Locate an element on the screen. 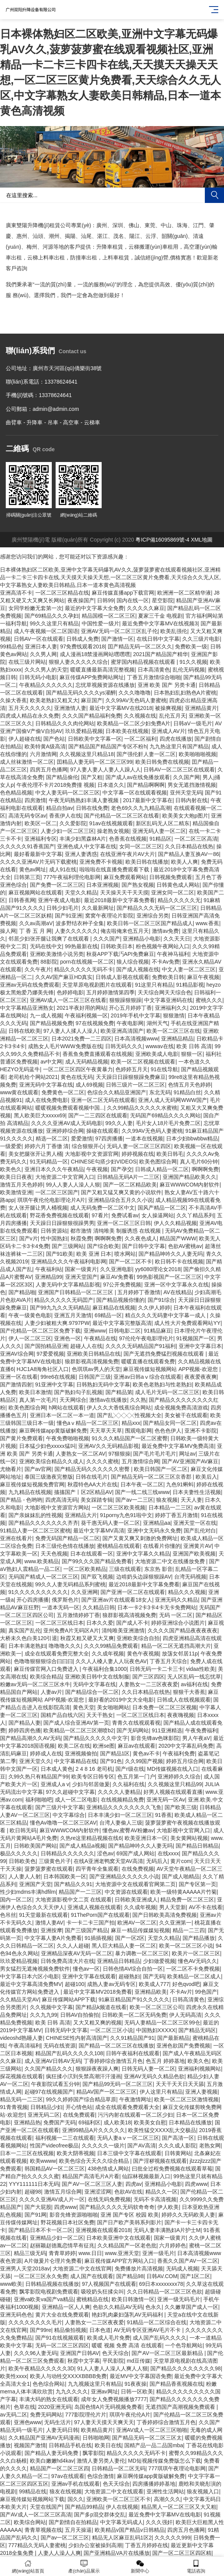 The image size is (224, 2576). 91porny九色91啦中文 is located at coordinates (126, 1515).